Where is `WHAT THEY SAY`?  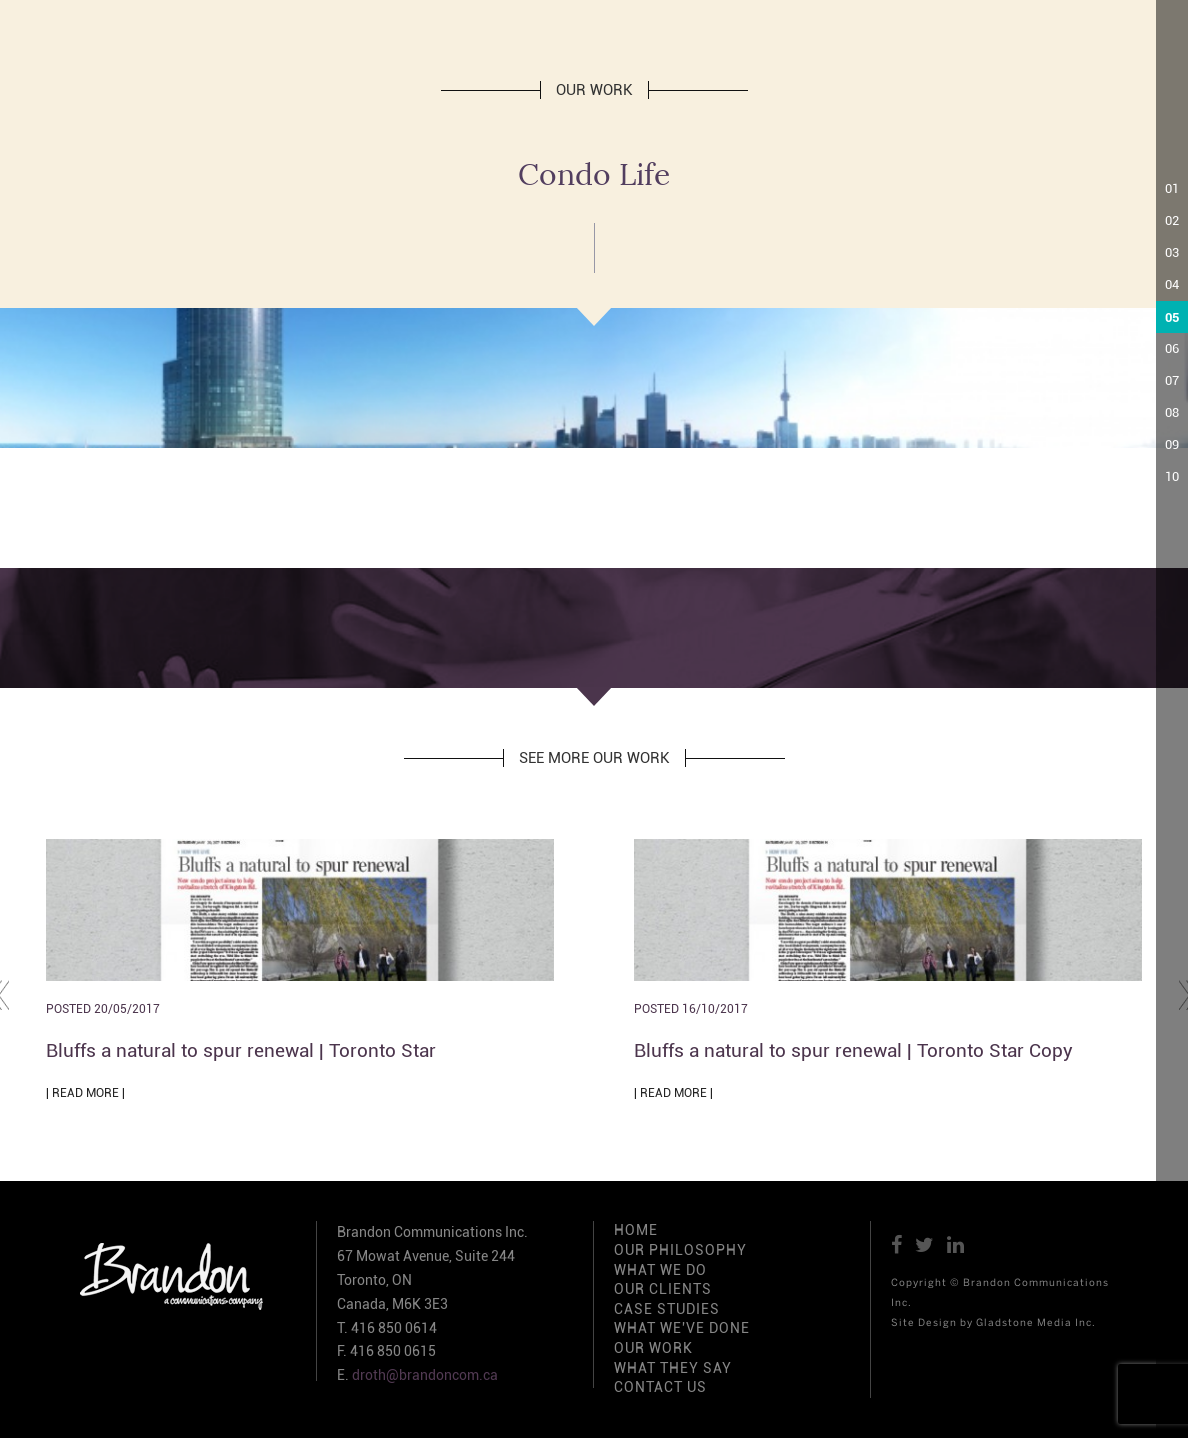
WHAT THEY SAY is located at coordinates (673, 1368).